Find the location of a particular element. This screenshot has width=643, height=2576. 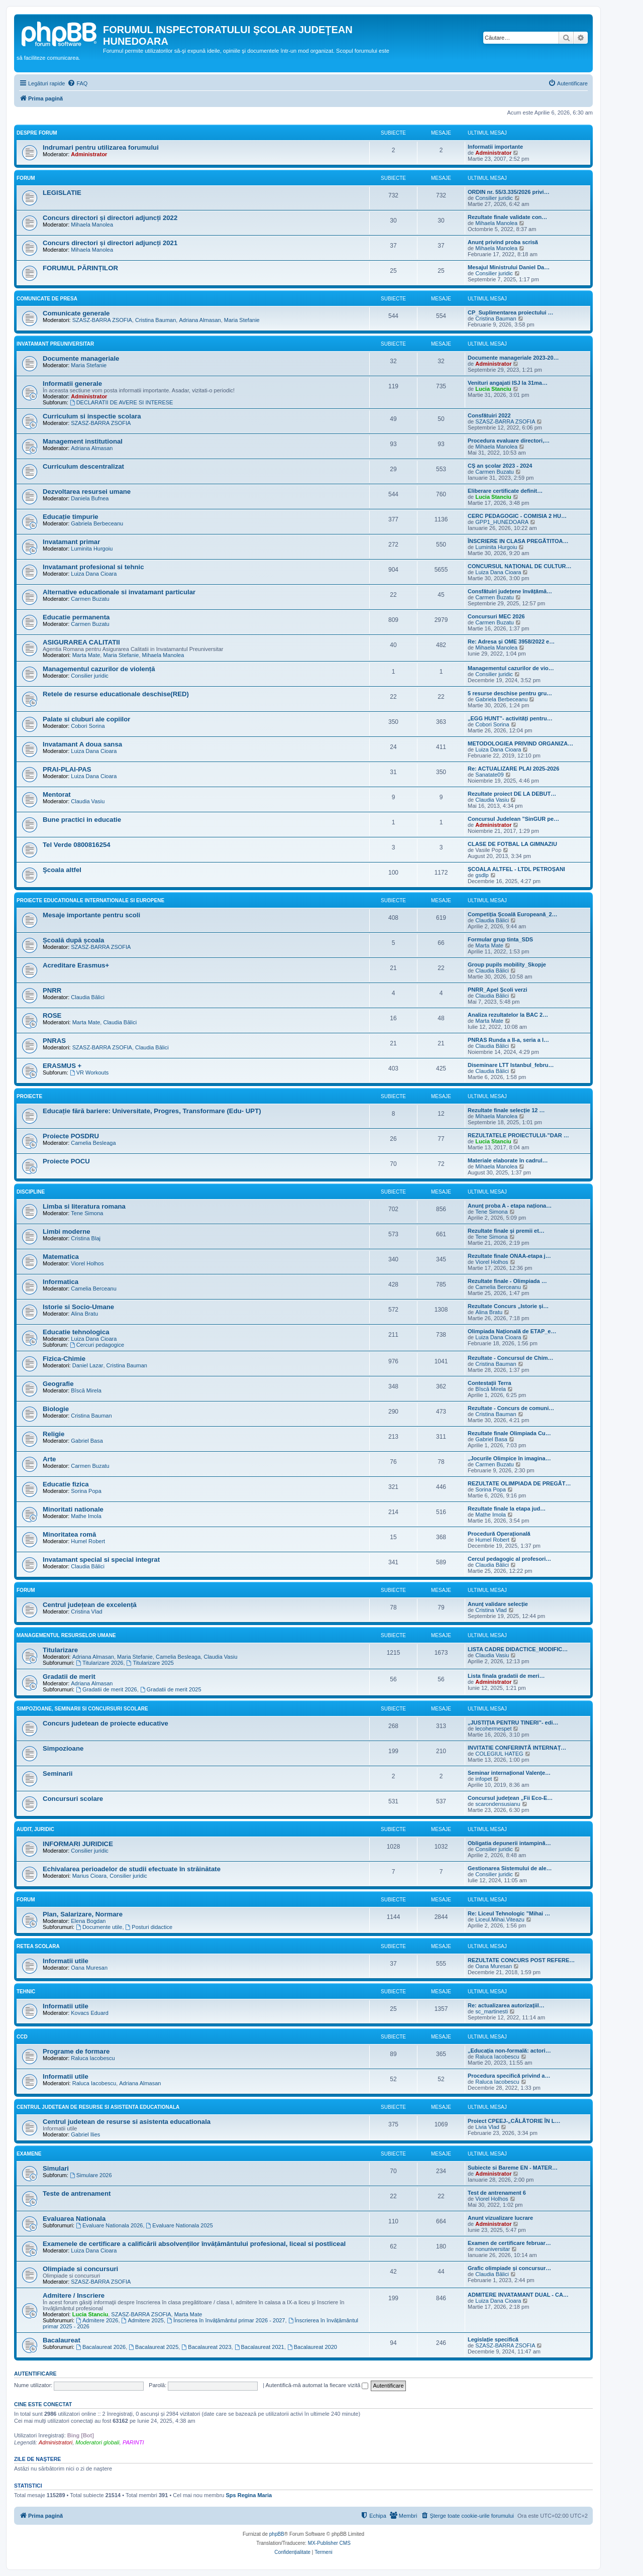

Educatie tehnologica is located at coordinates (76, 1332).